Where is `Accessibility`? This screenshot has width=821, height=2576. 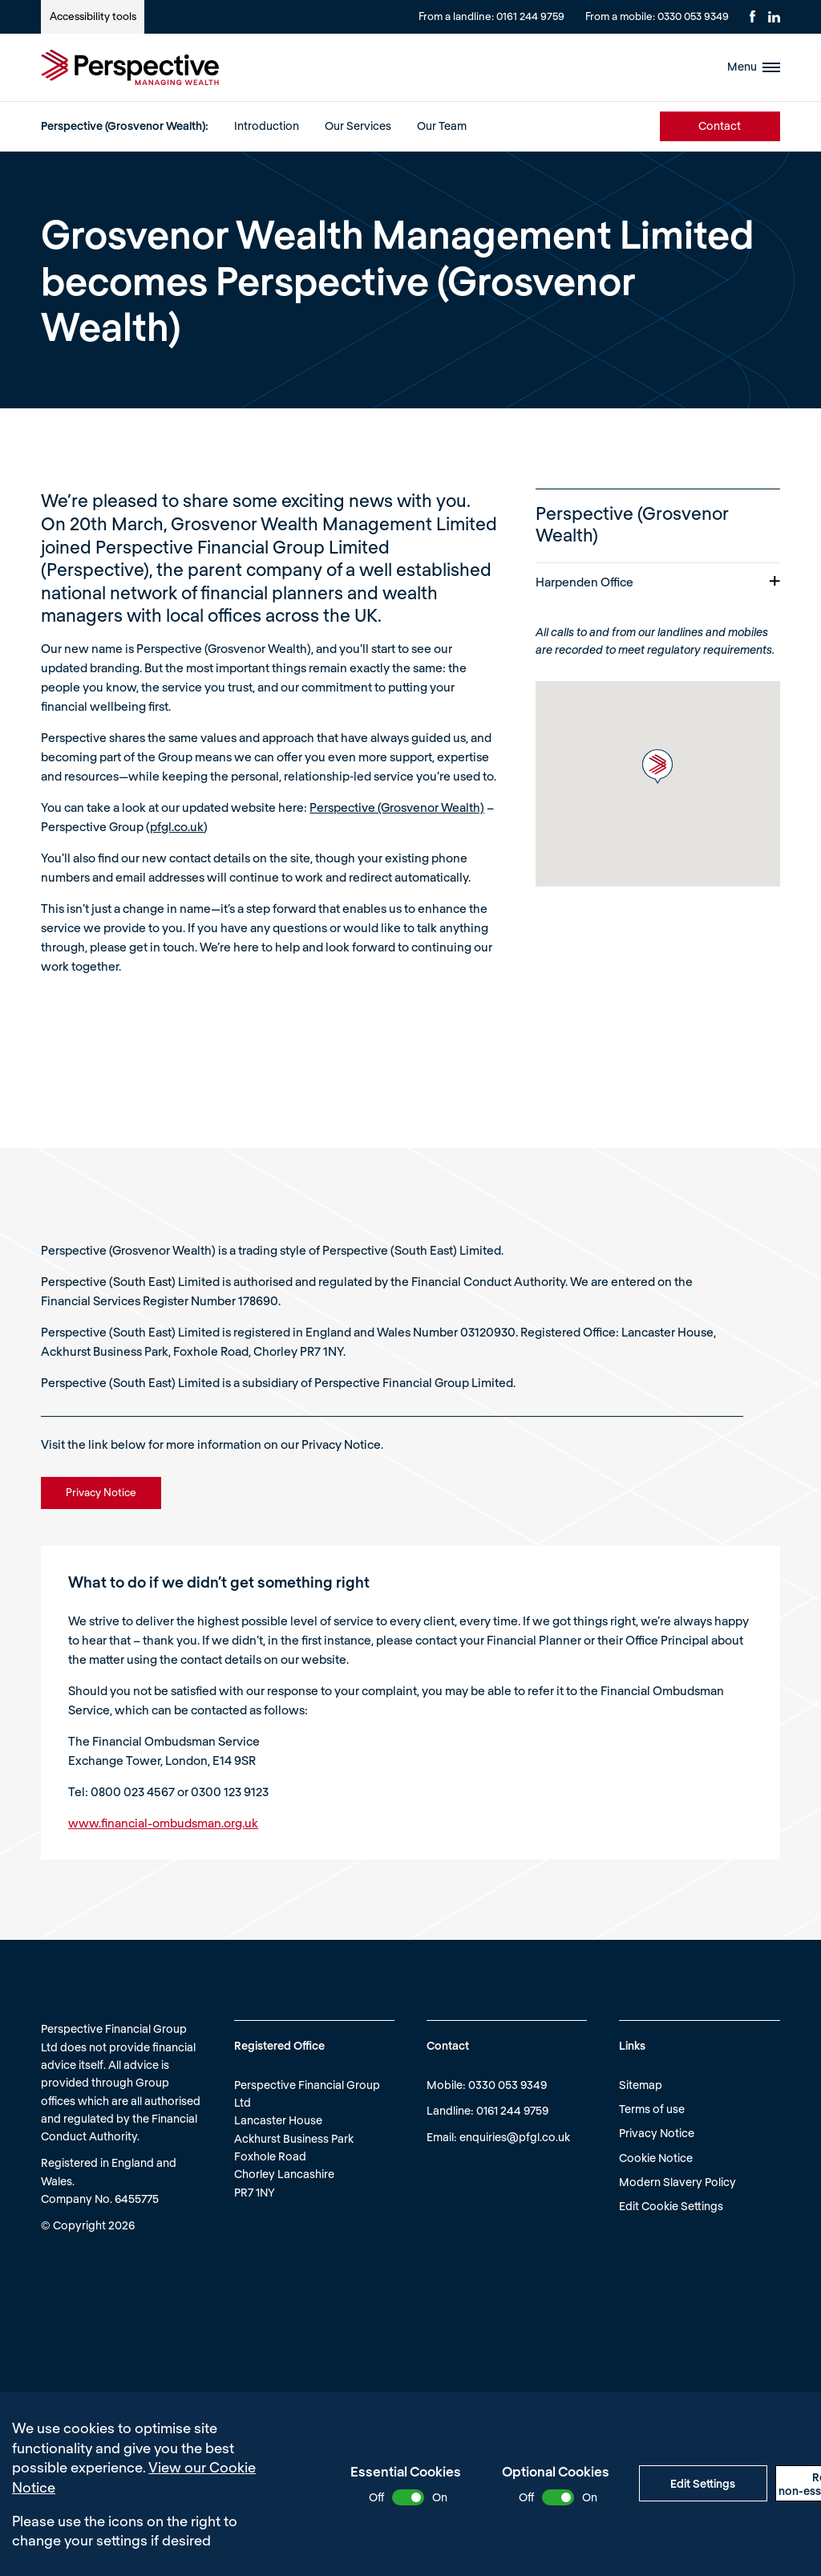 Accessibility is located at coordinates (93, 16).